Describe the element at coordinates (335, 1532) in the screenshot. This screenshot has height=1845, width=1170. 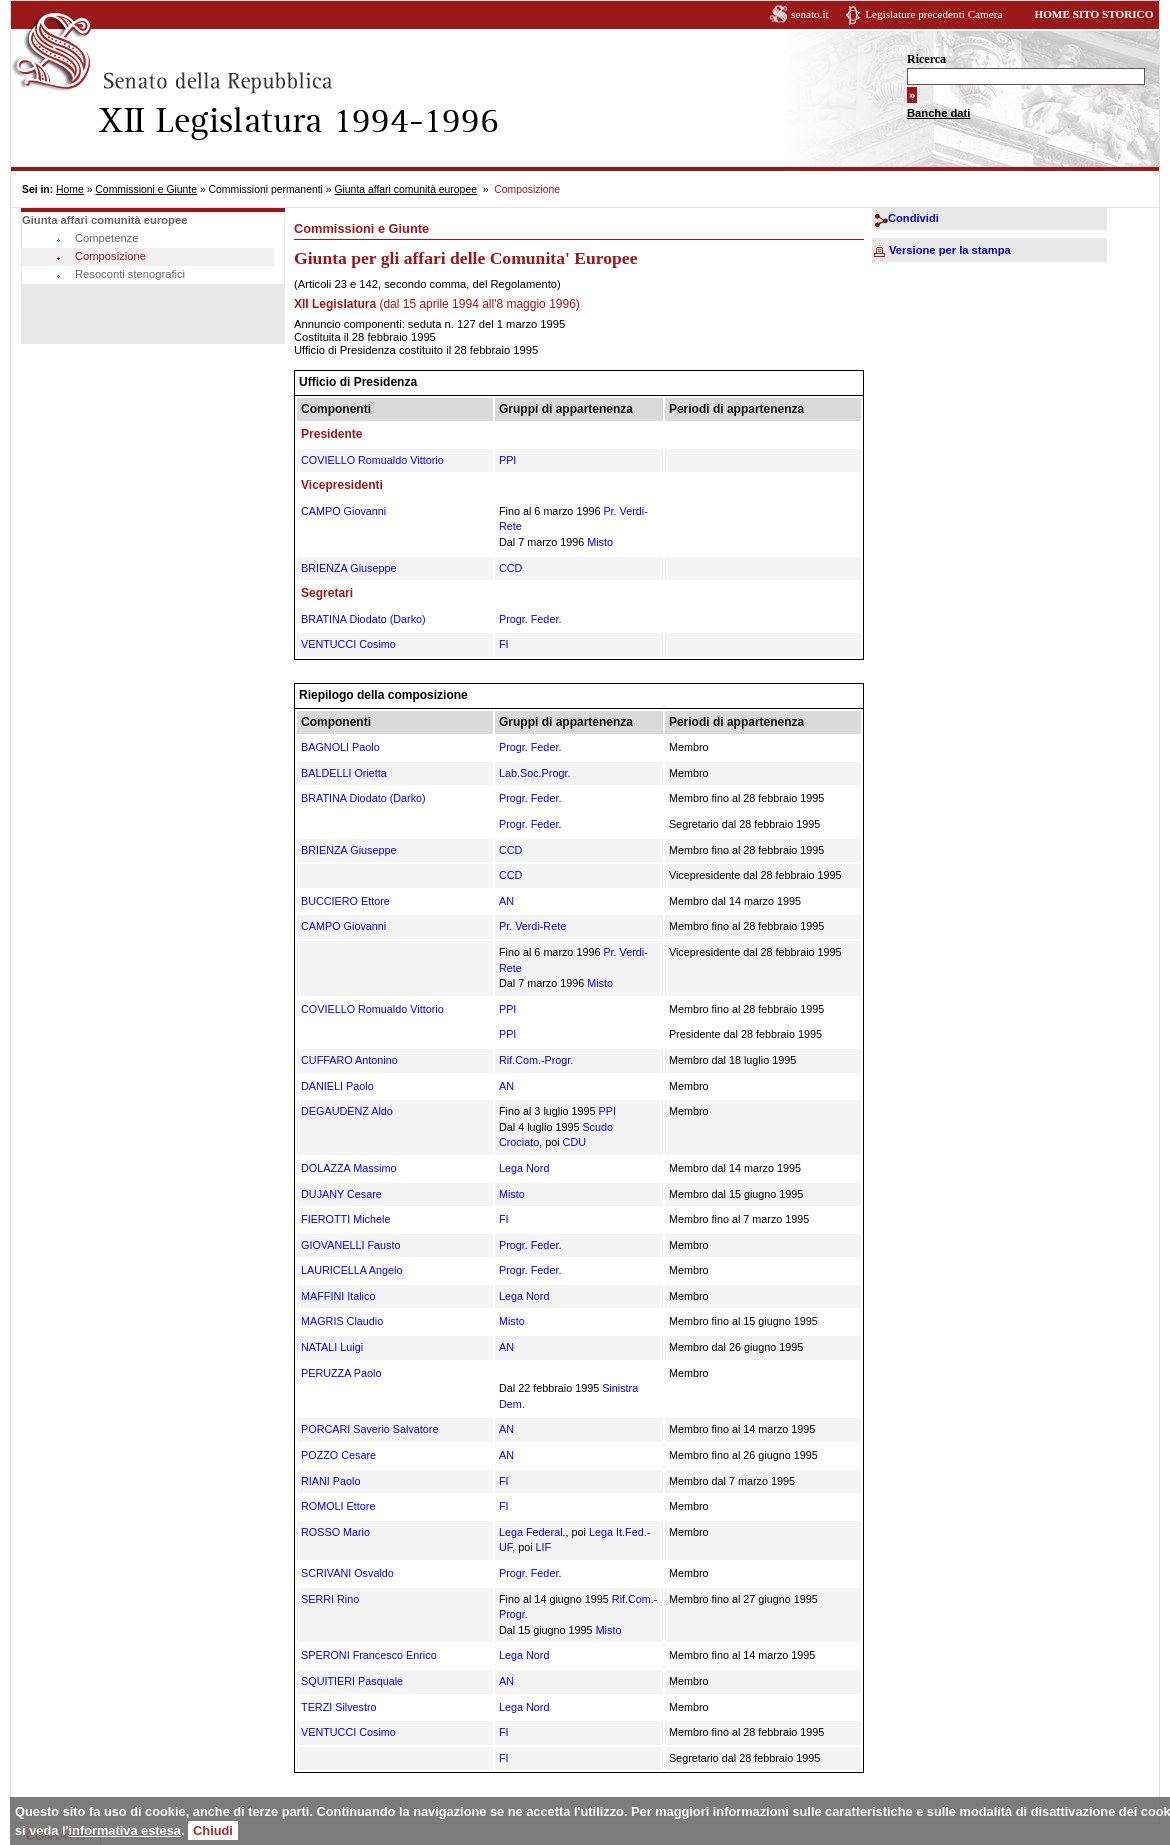
I see `ROSSO Mario` at that location.